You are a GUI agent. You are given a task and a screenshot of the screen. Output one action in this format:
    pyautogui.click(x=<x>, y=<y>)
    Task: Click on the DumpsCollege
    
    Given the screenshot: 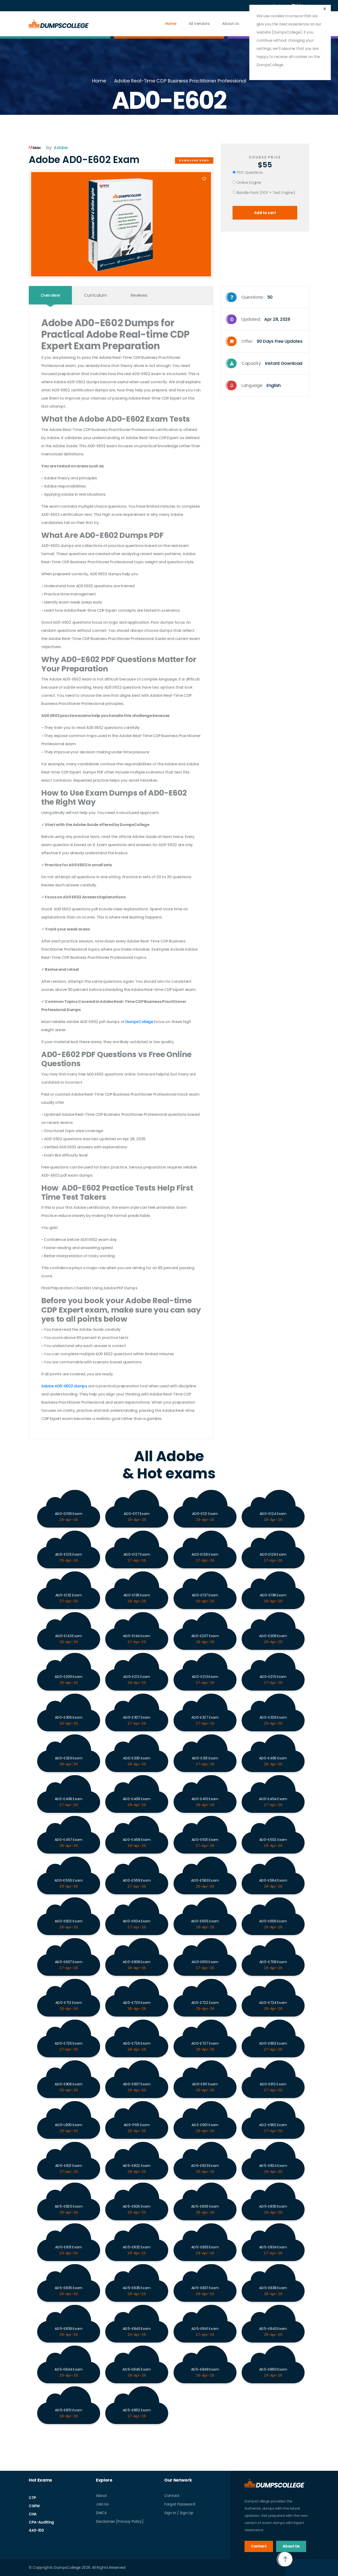 What is the action you would take?
    pyautogui.click(x=139, y=1021)
    